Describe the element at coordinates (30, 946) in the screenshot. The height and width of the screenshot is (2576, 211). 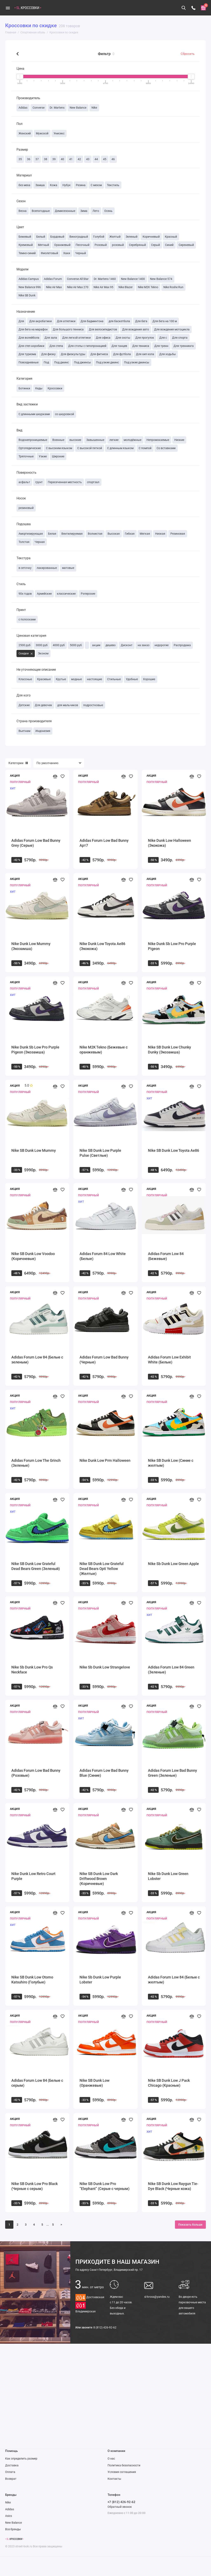
I see `Nike Dunk Low Mummy (Экозамша)` at that location.